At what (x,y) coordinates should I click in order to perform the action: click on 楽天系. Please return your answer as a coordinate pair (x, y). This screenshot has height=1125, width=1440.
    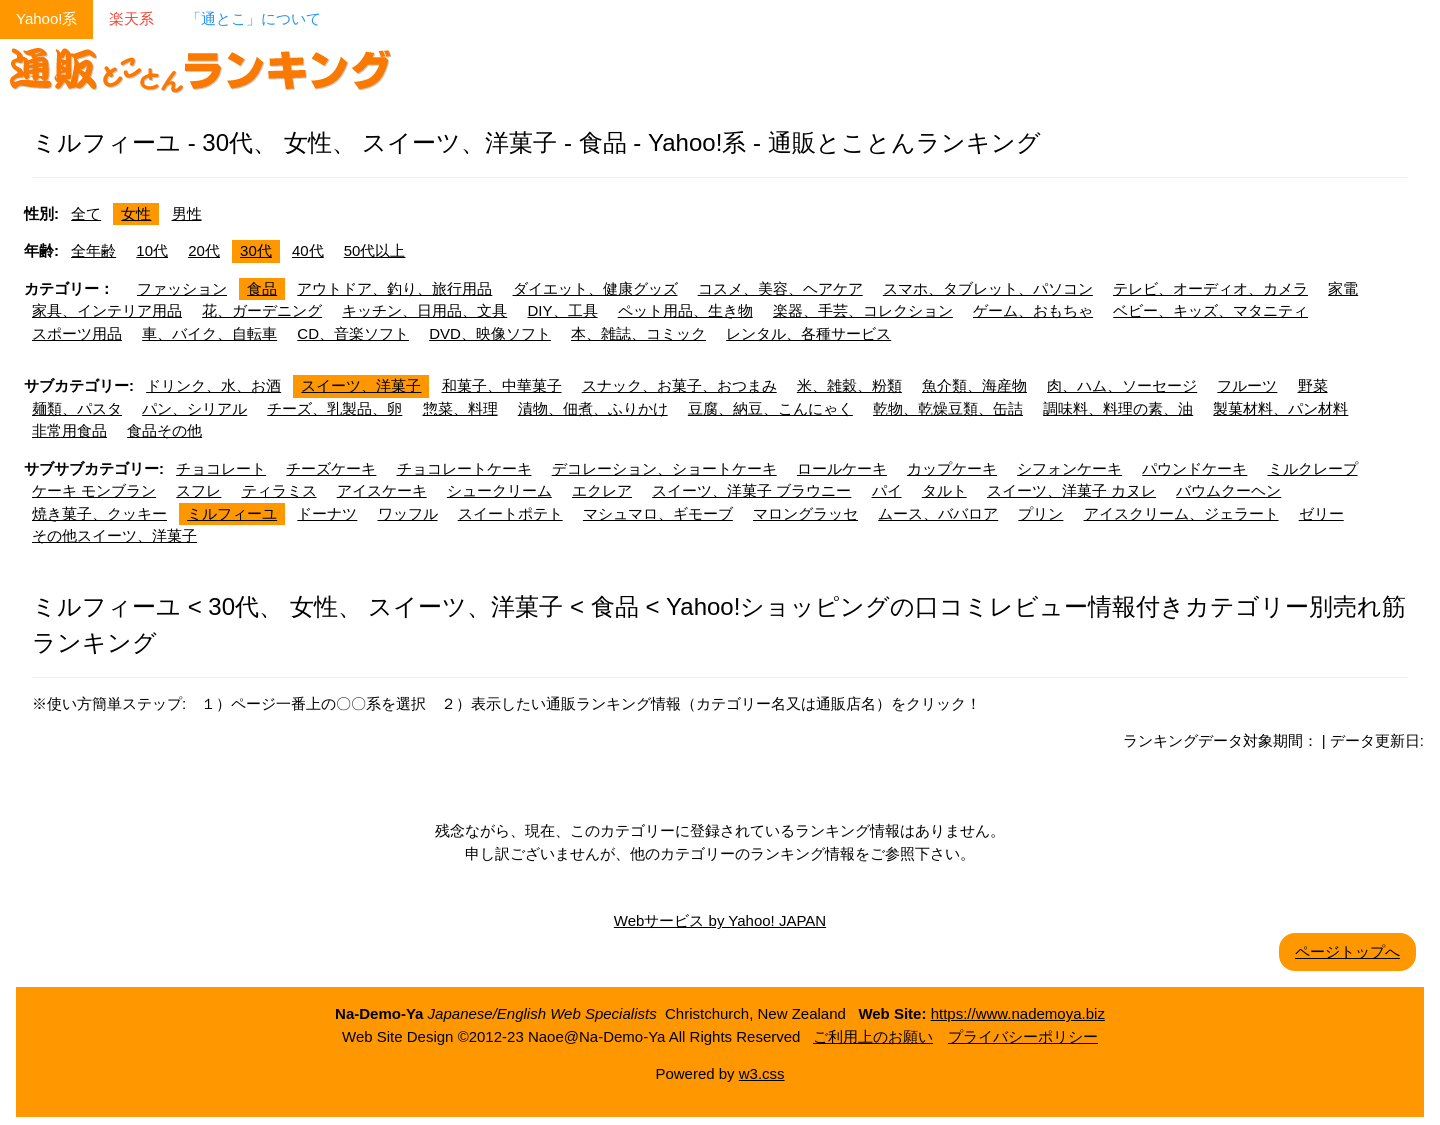
    Looking at the image, I should click on (131, 18).